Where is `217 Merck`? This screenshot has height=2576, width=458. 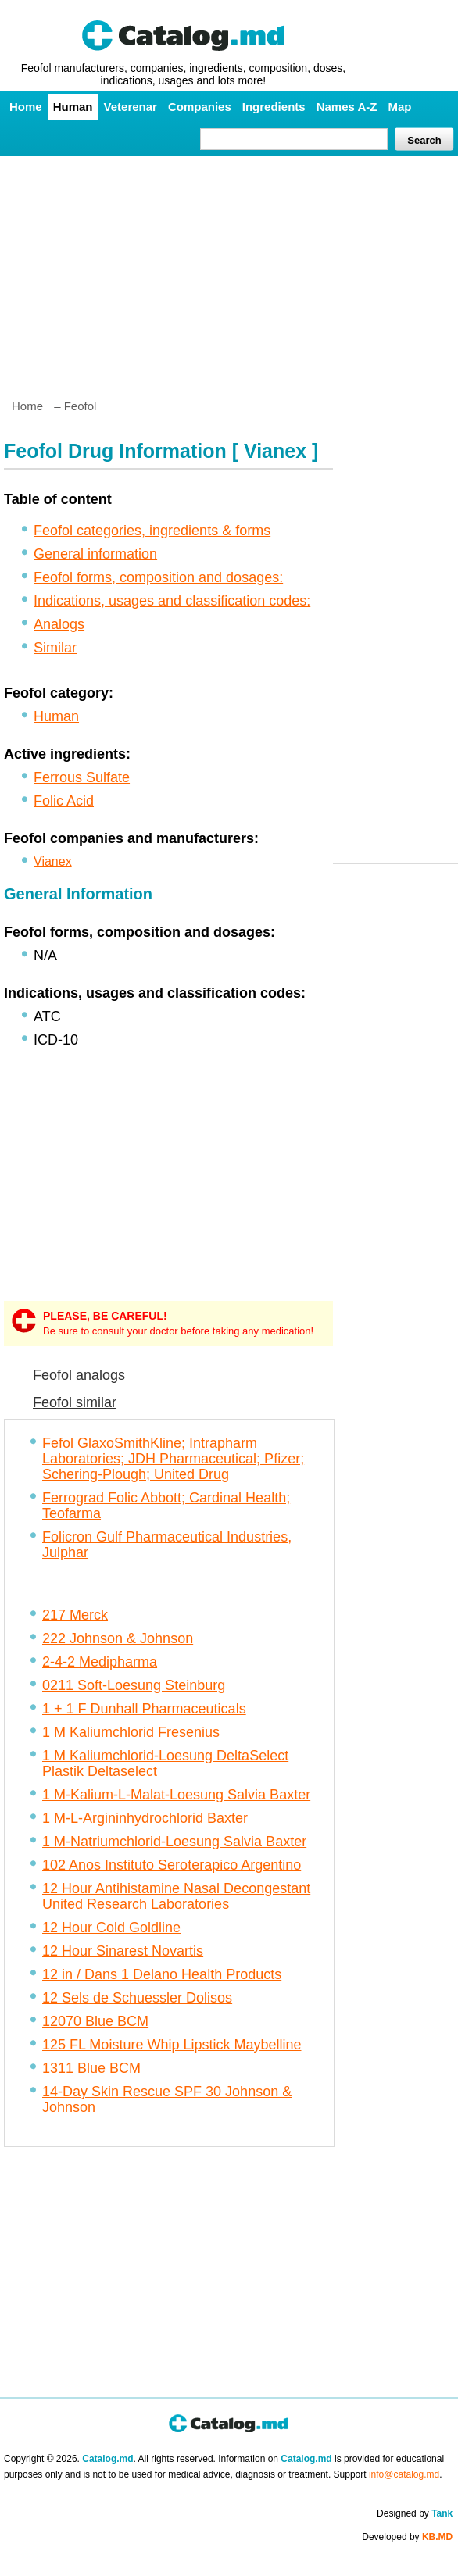
217 Merck is located at coordinates (75, 1615).